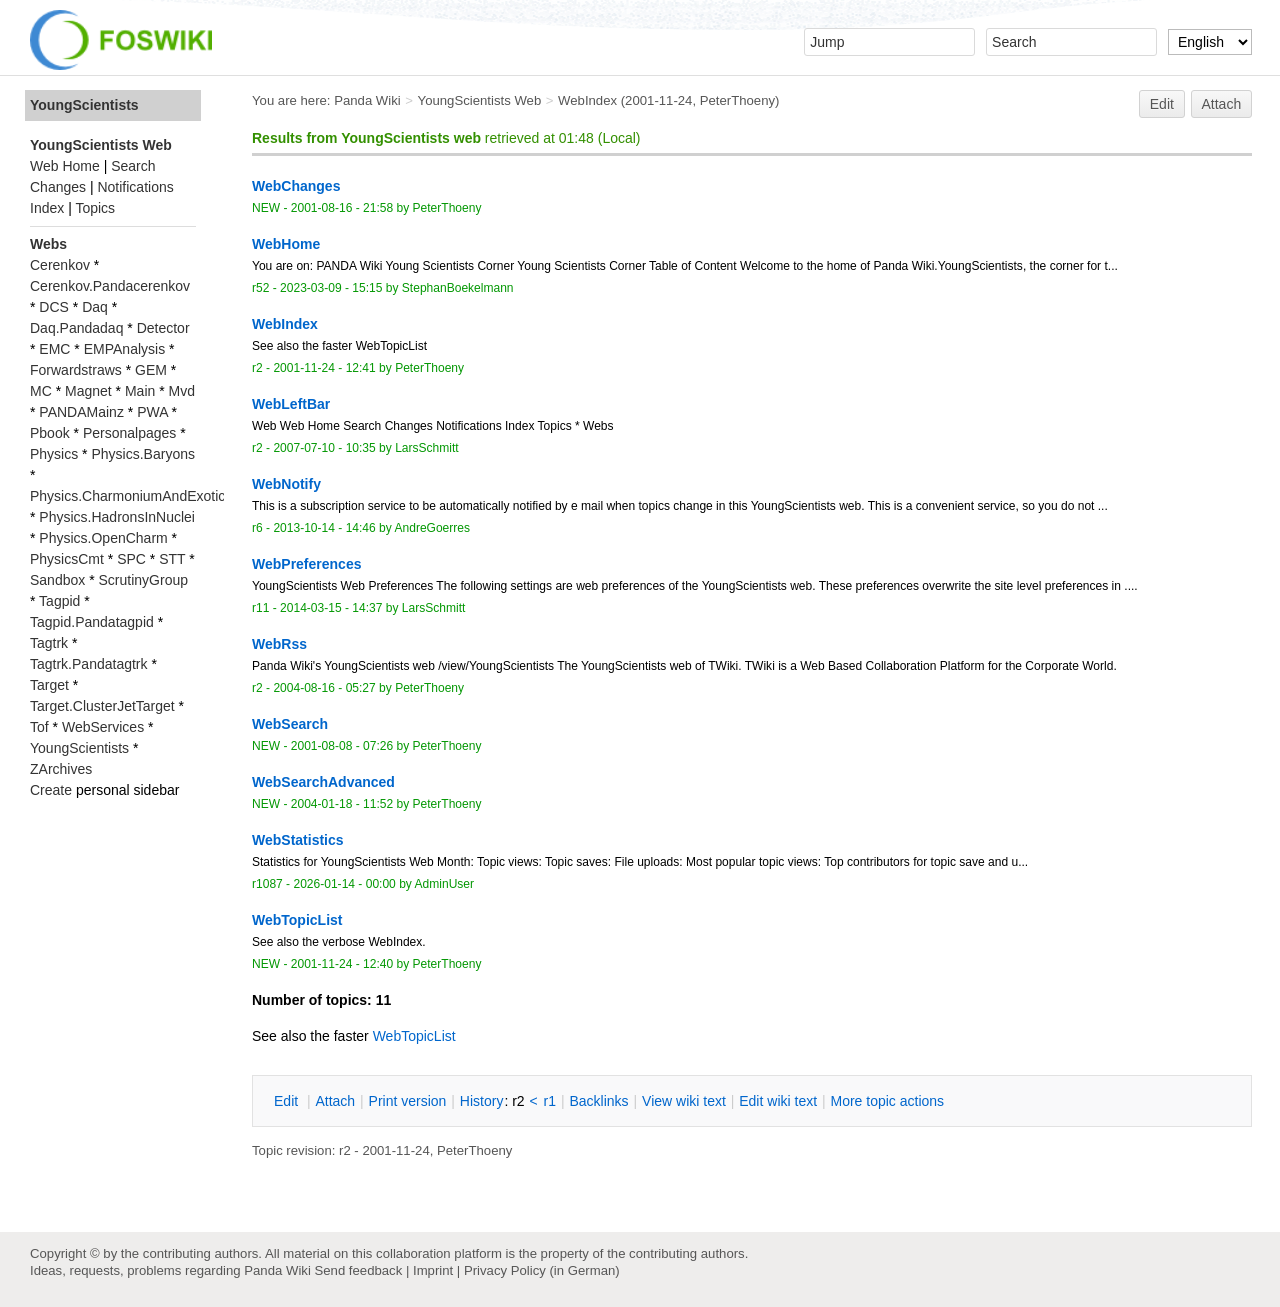 The height and width of the screenshot is (1307, 1280). Describe the element at coordinates (61, 769) in the screenshot. I see `ZArchives` at that location.